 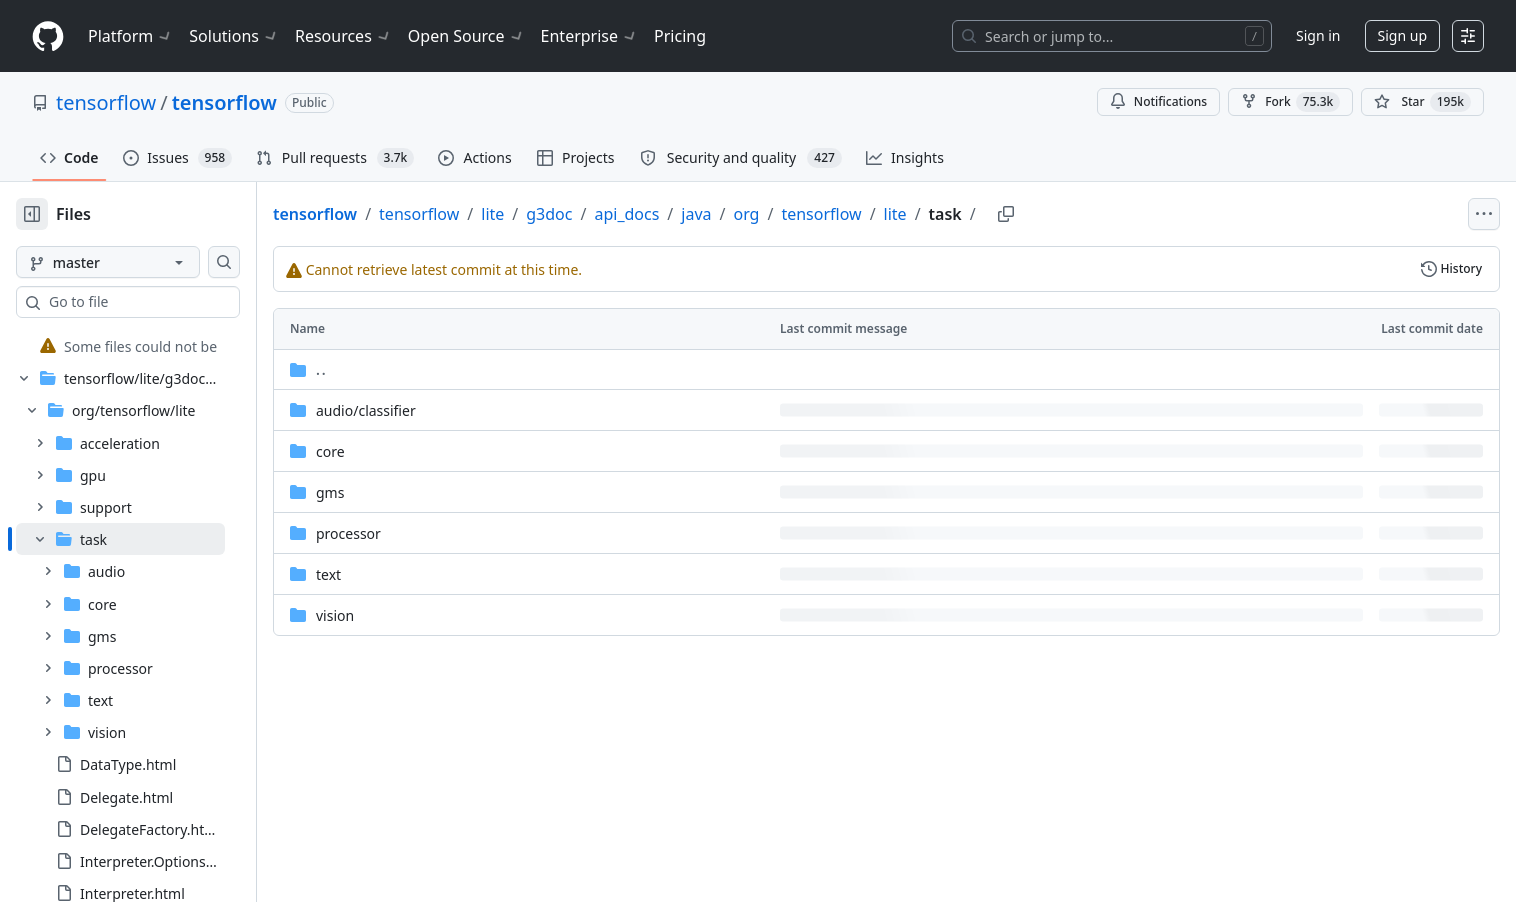 What do you see at coordinates (412, 533) in the screenshot?
I see `processor [processor, (Directory)]` at bounding box center [412, 533].